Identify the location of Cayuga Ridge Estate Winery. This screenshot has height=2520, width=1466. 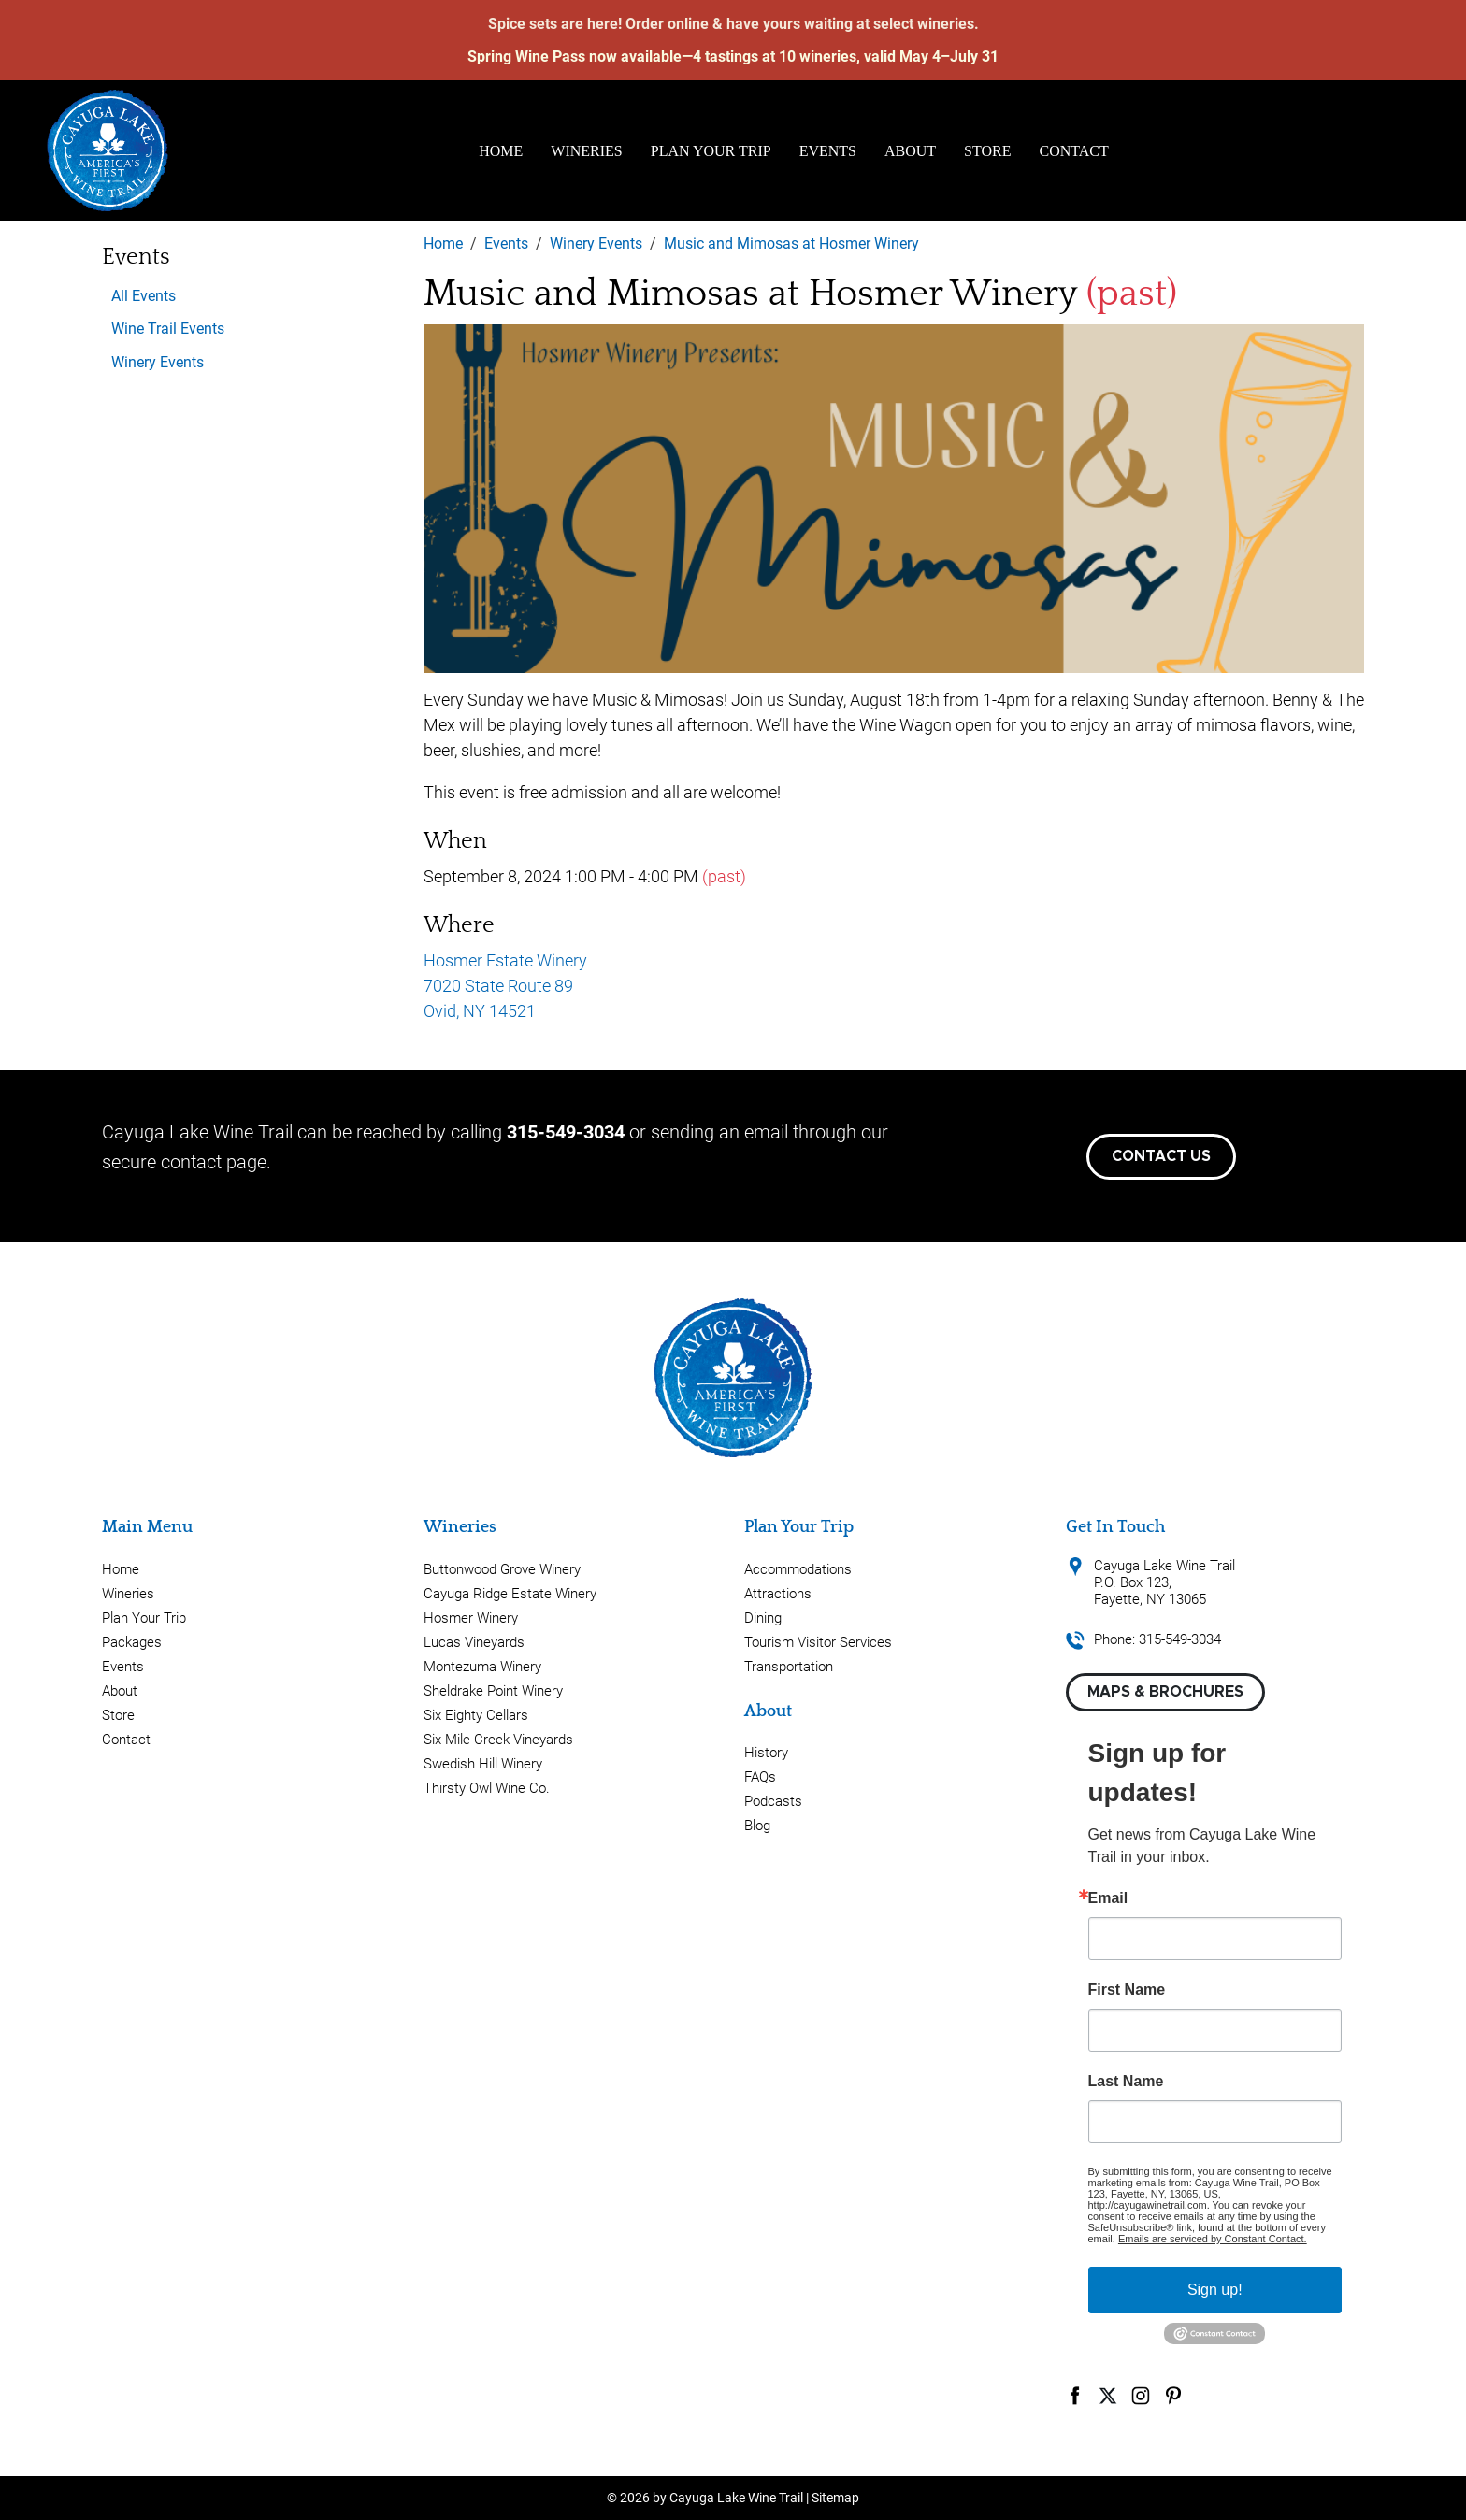
(510, 1593).